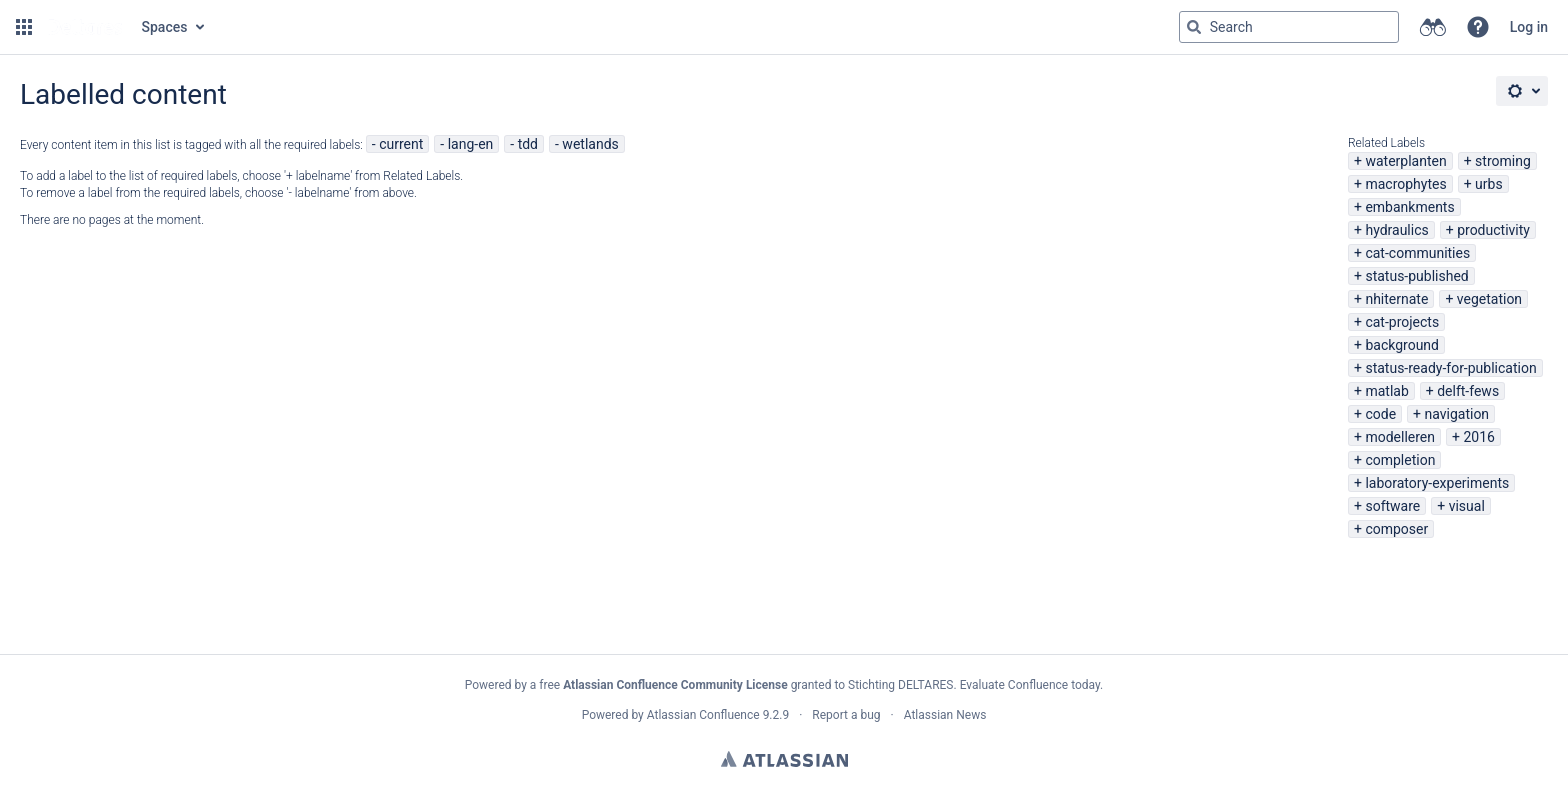  Describe the element at coordinates (1478, 437) in the screenshot. I see `2016` at that location.